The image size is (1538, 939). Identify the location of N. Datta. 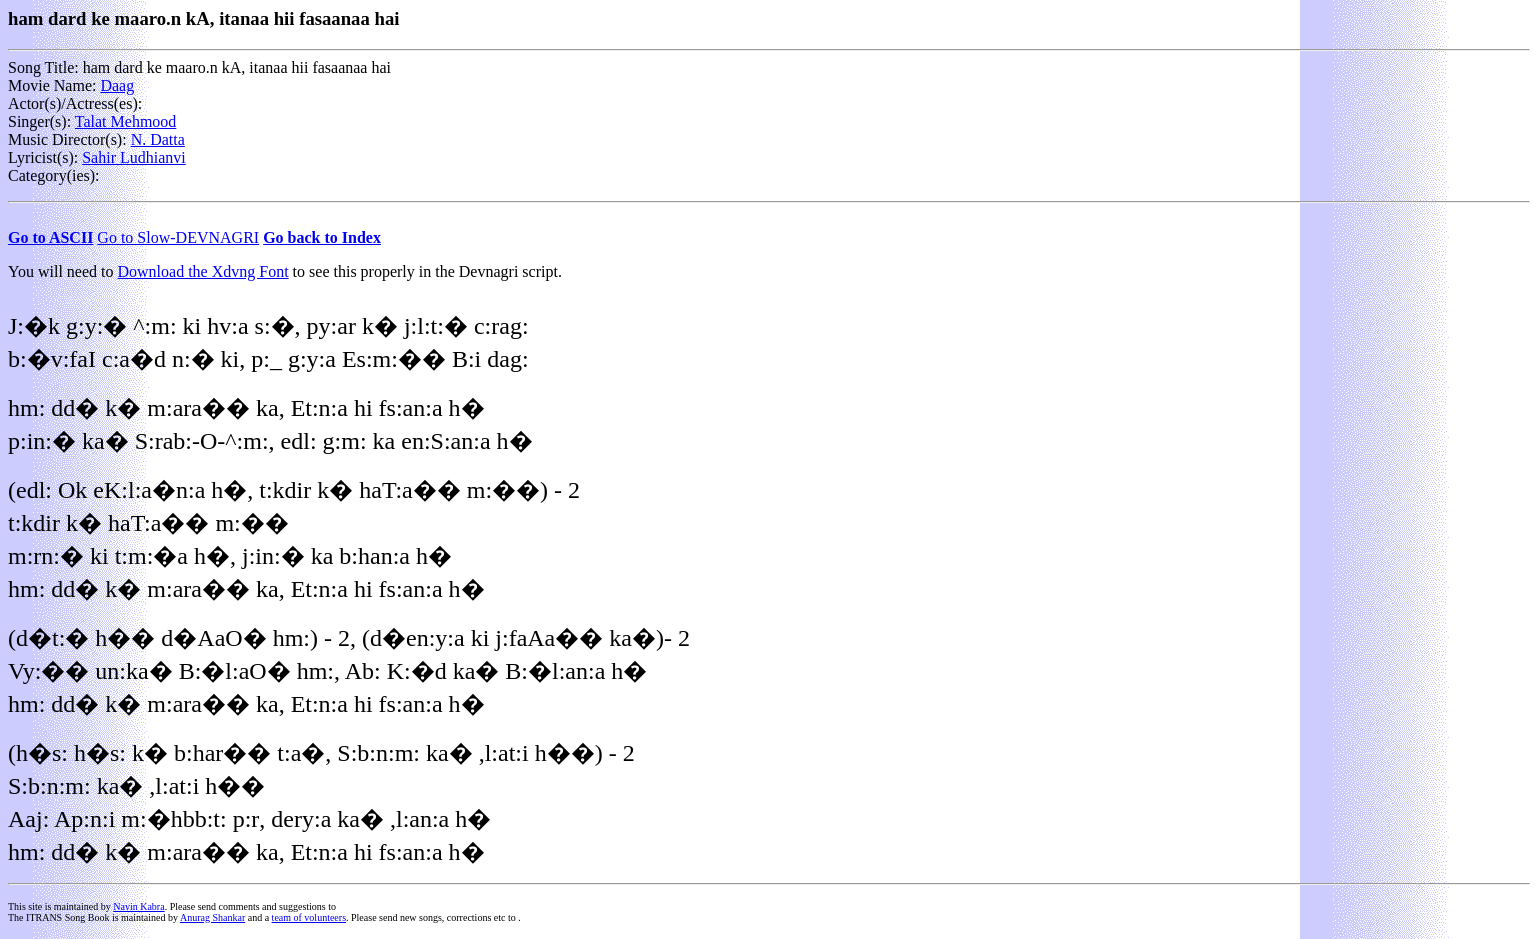
(158, 139).